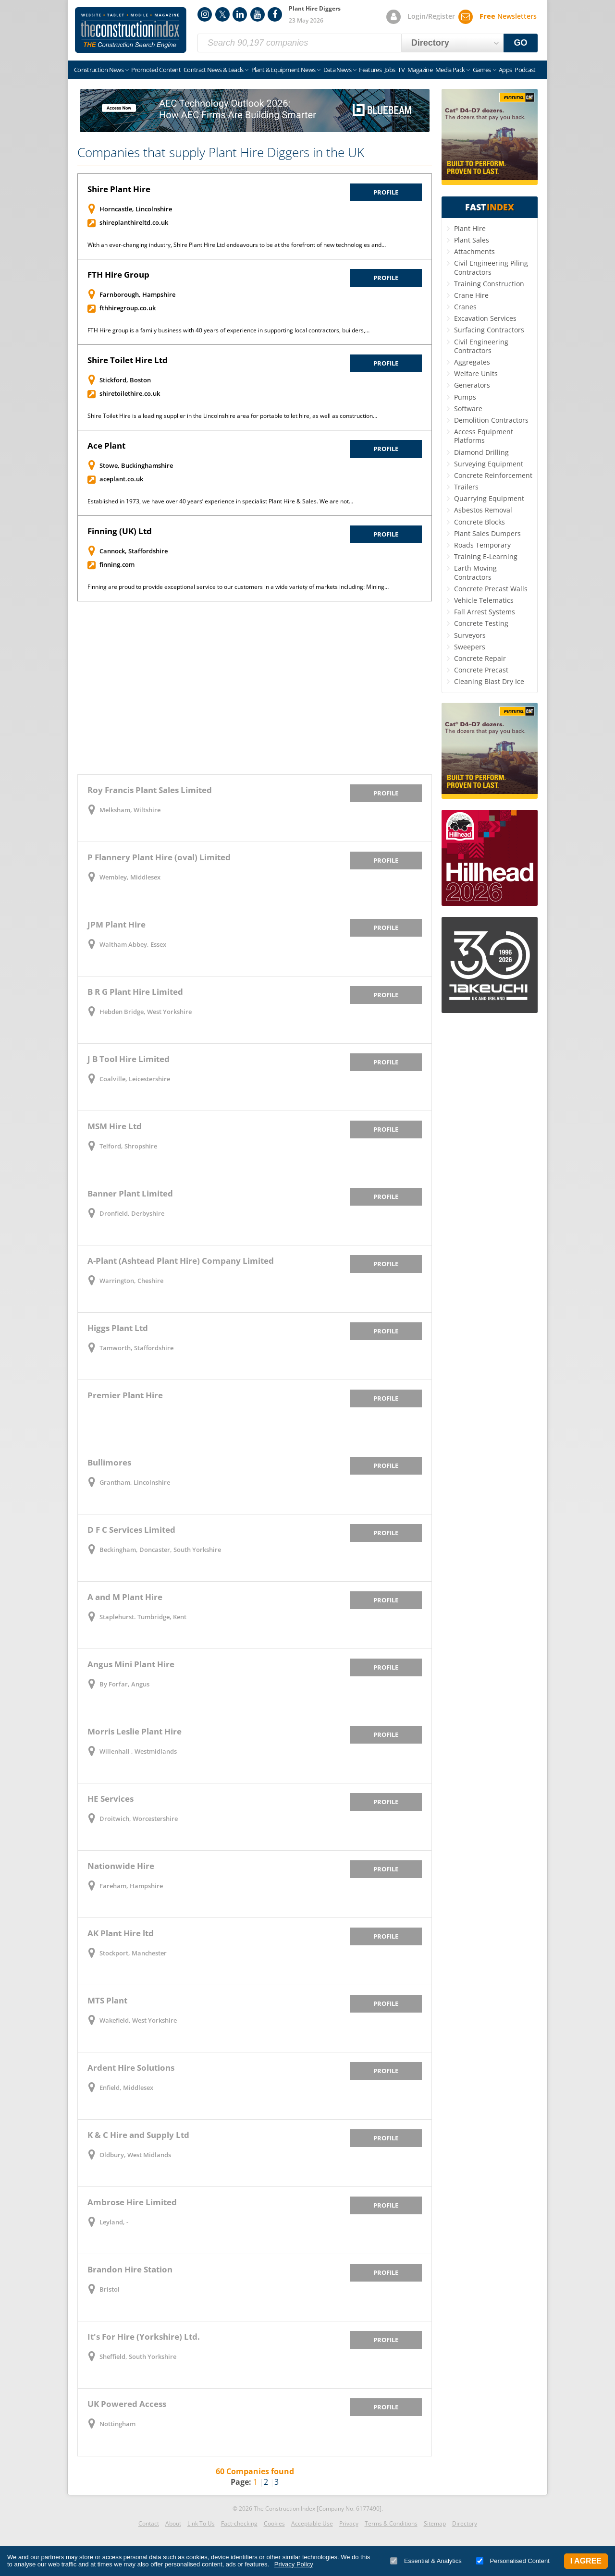  I want to click on D F C Services Limited, so click(131, 1529).